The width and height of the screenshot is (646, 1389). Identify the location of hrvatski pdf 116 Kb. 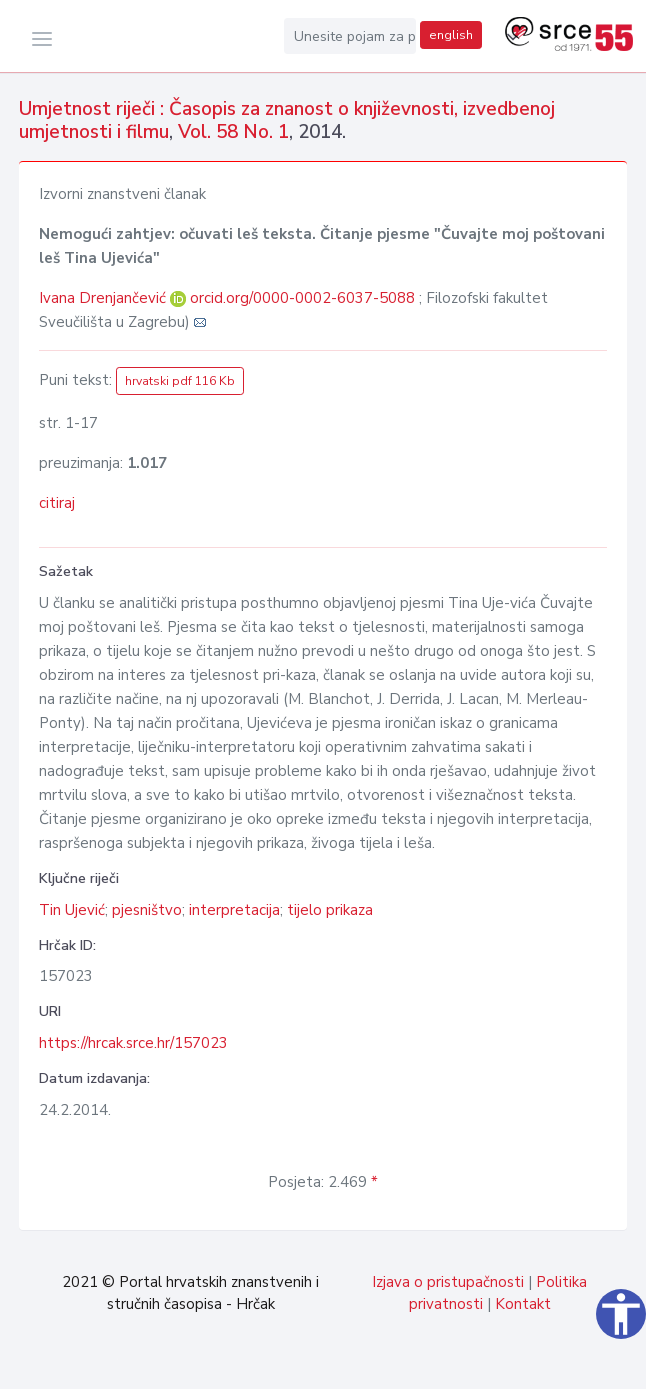
(180, 381).